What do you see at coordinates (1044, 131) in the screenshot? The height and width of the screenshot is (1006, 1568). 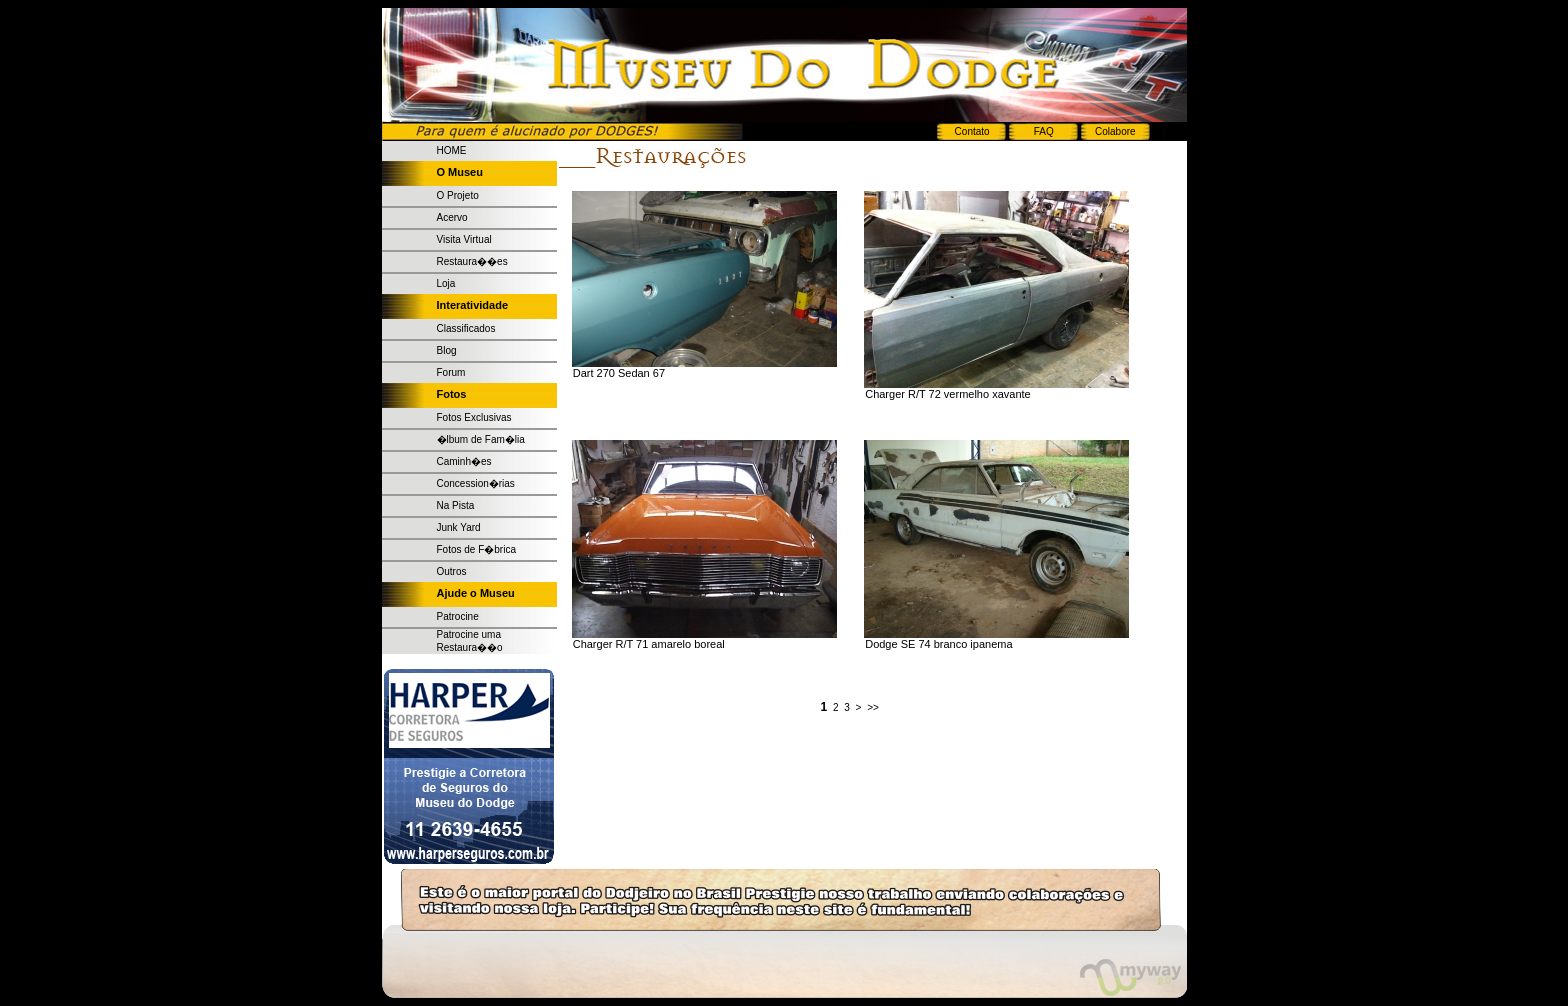 I see `FAQ` at bounding box center [1044, 131].